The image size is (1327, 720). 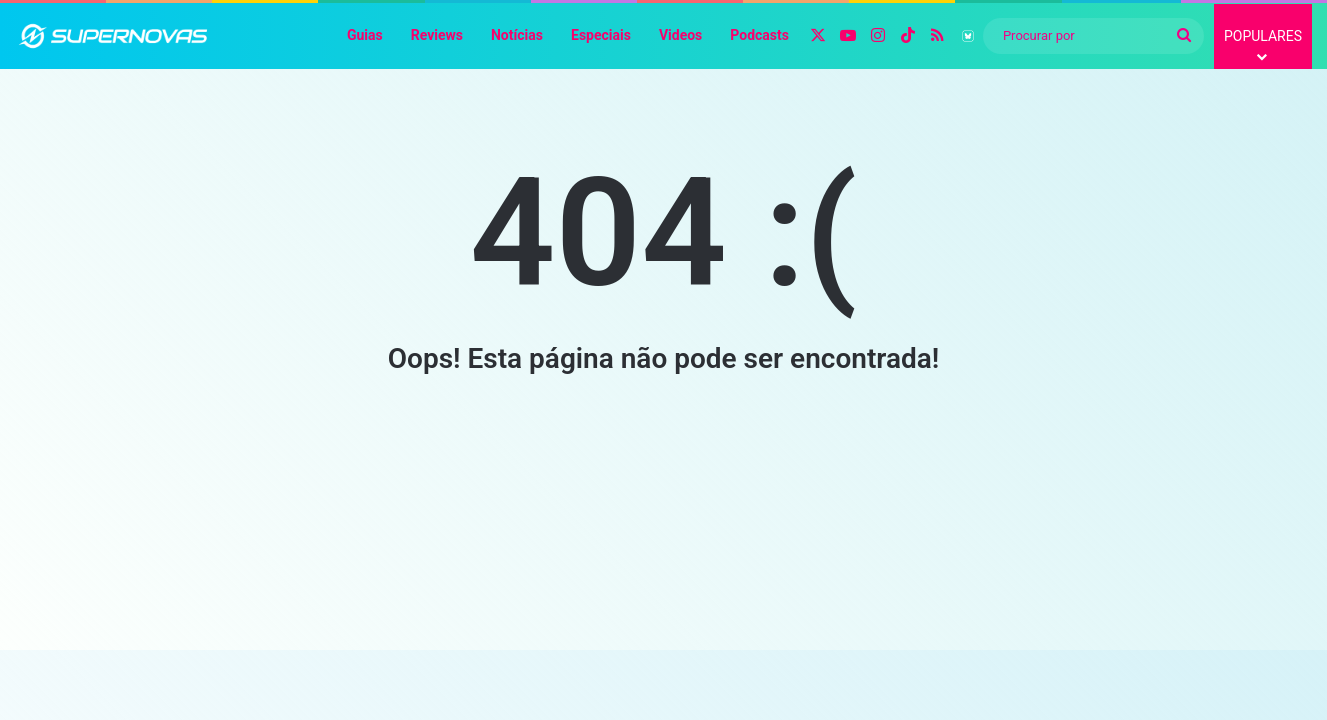 I want to click on Podcasts, so click(x=759, y=35).